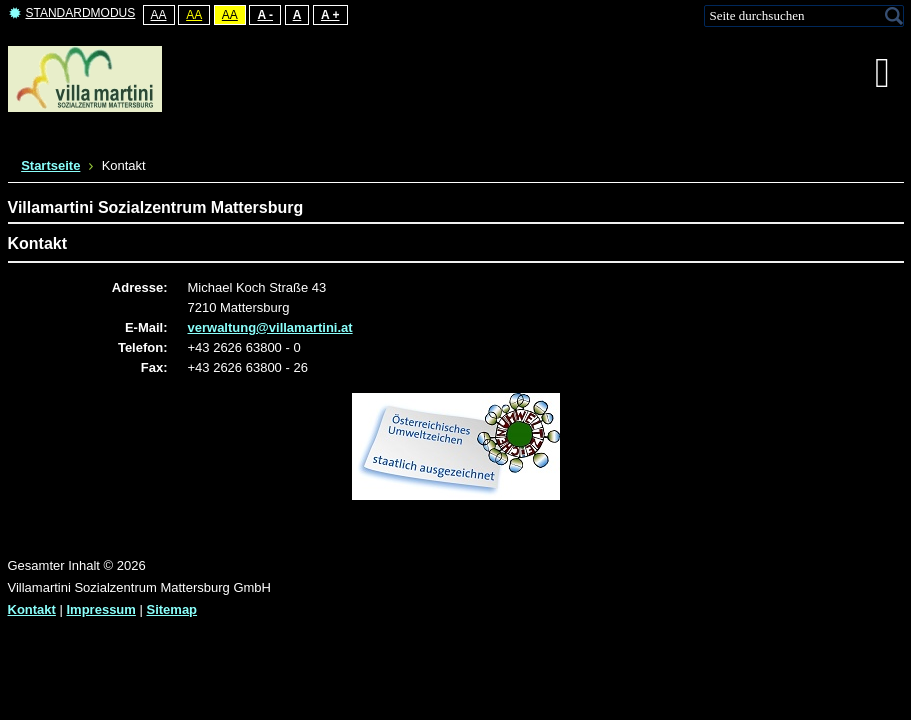  Describe the element at coordinates (330, 15) in the screenshot. I see `A +` at that location.